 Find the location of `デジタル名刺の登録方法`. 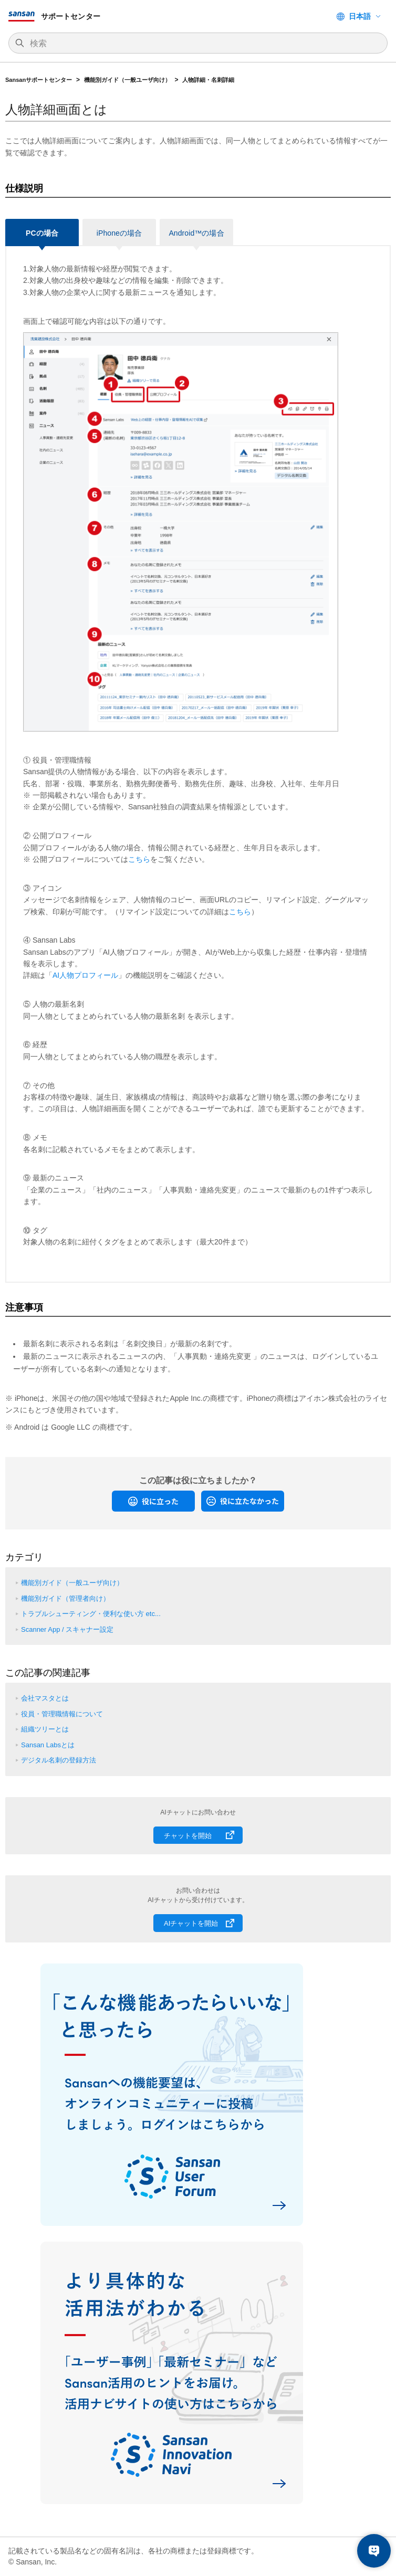

デジタル名刺の登録方法 is located at coordinates (58, 1760).